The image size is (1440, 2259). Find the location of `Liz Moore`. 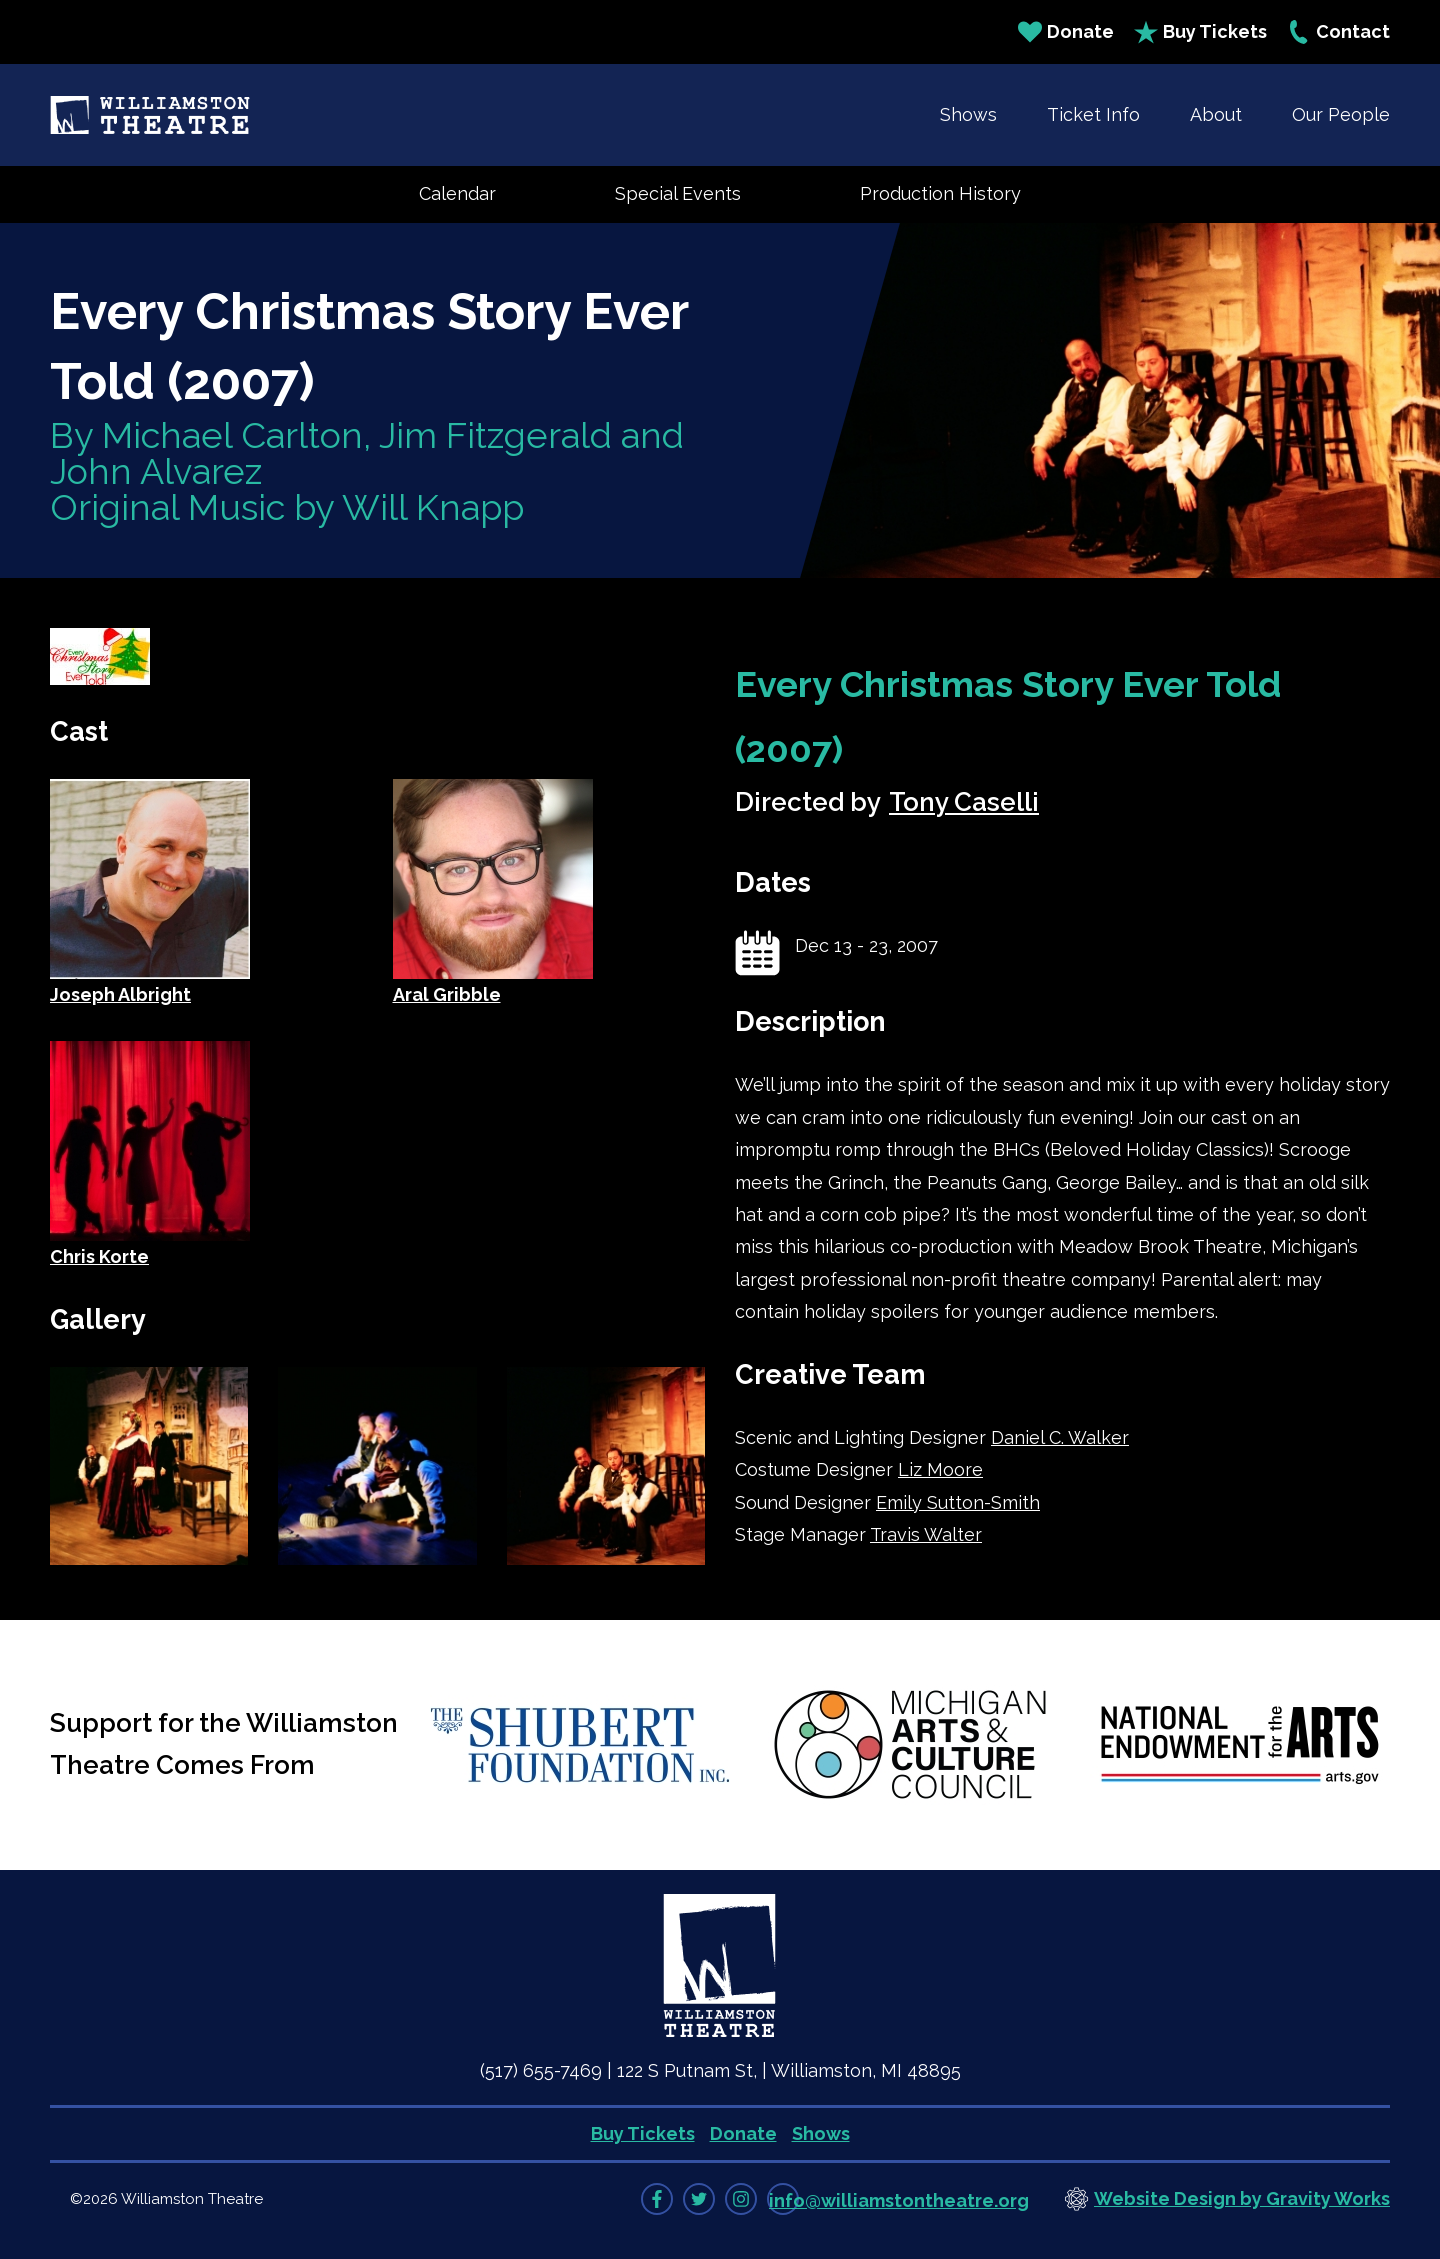

Liz Moore is located at coordinates (940, 1469).